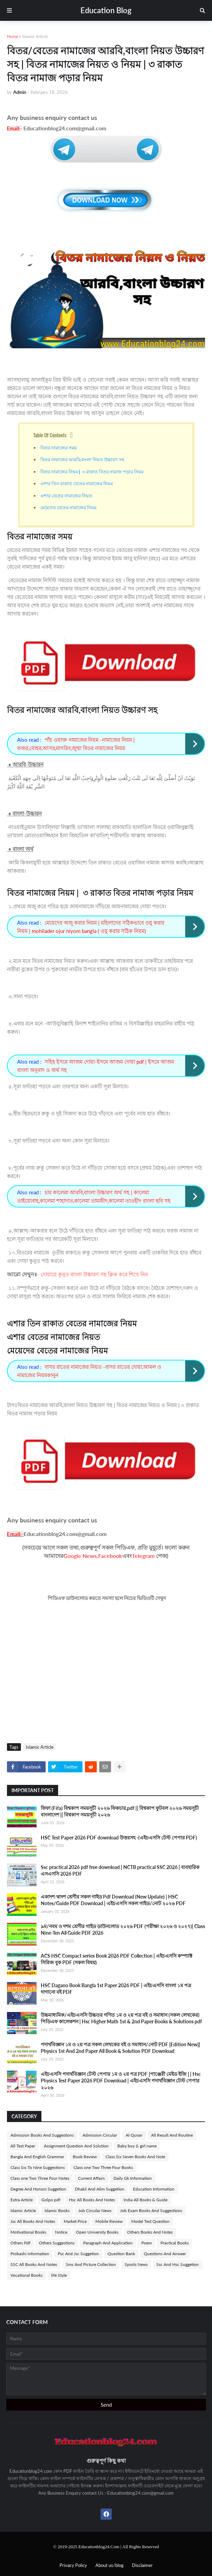  I want to click on এশার বেতের নামাজের নিয়ত, so click(66, 495).